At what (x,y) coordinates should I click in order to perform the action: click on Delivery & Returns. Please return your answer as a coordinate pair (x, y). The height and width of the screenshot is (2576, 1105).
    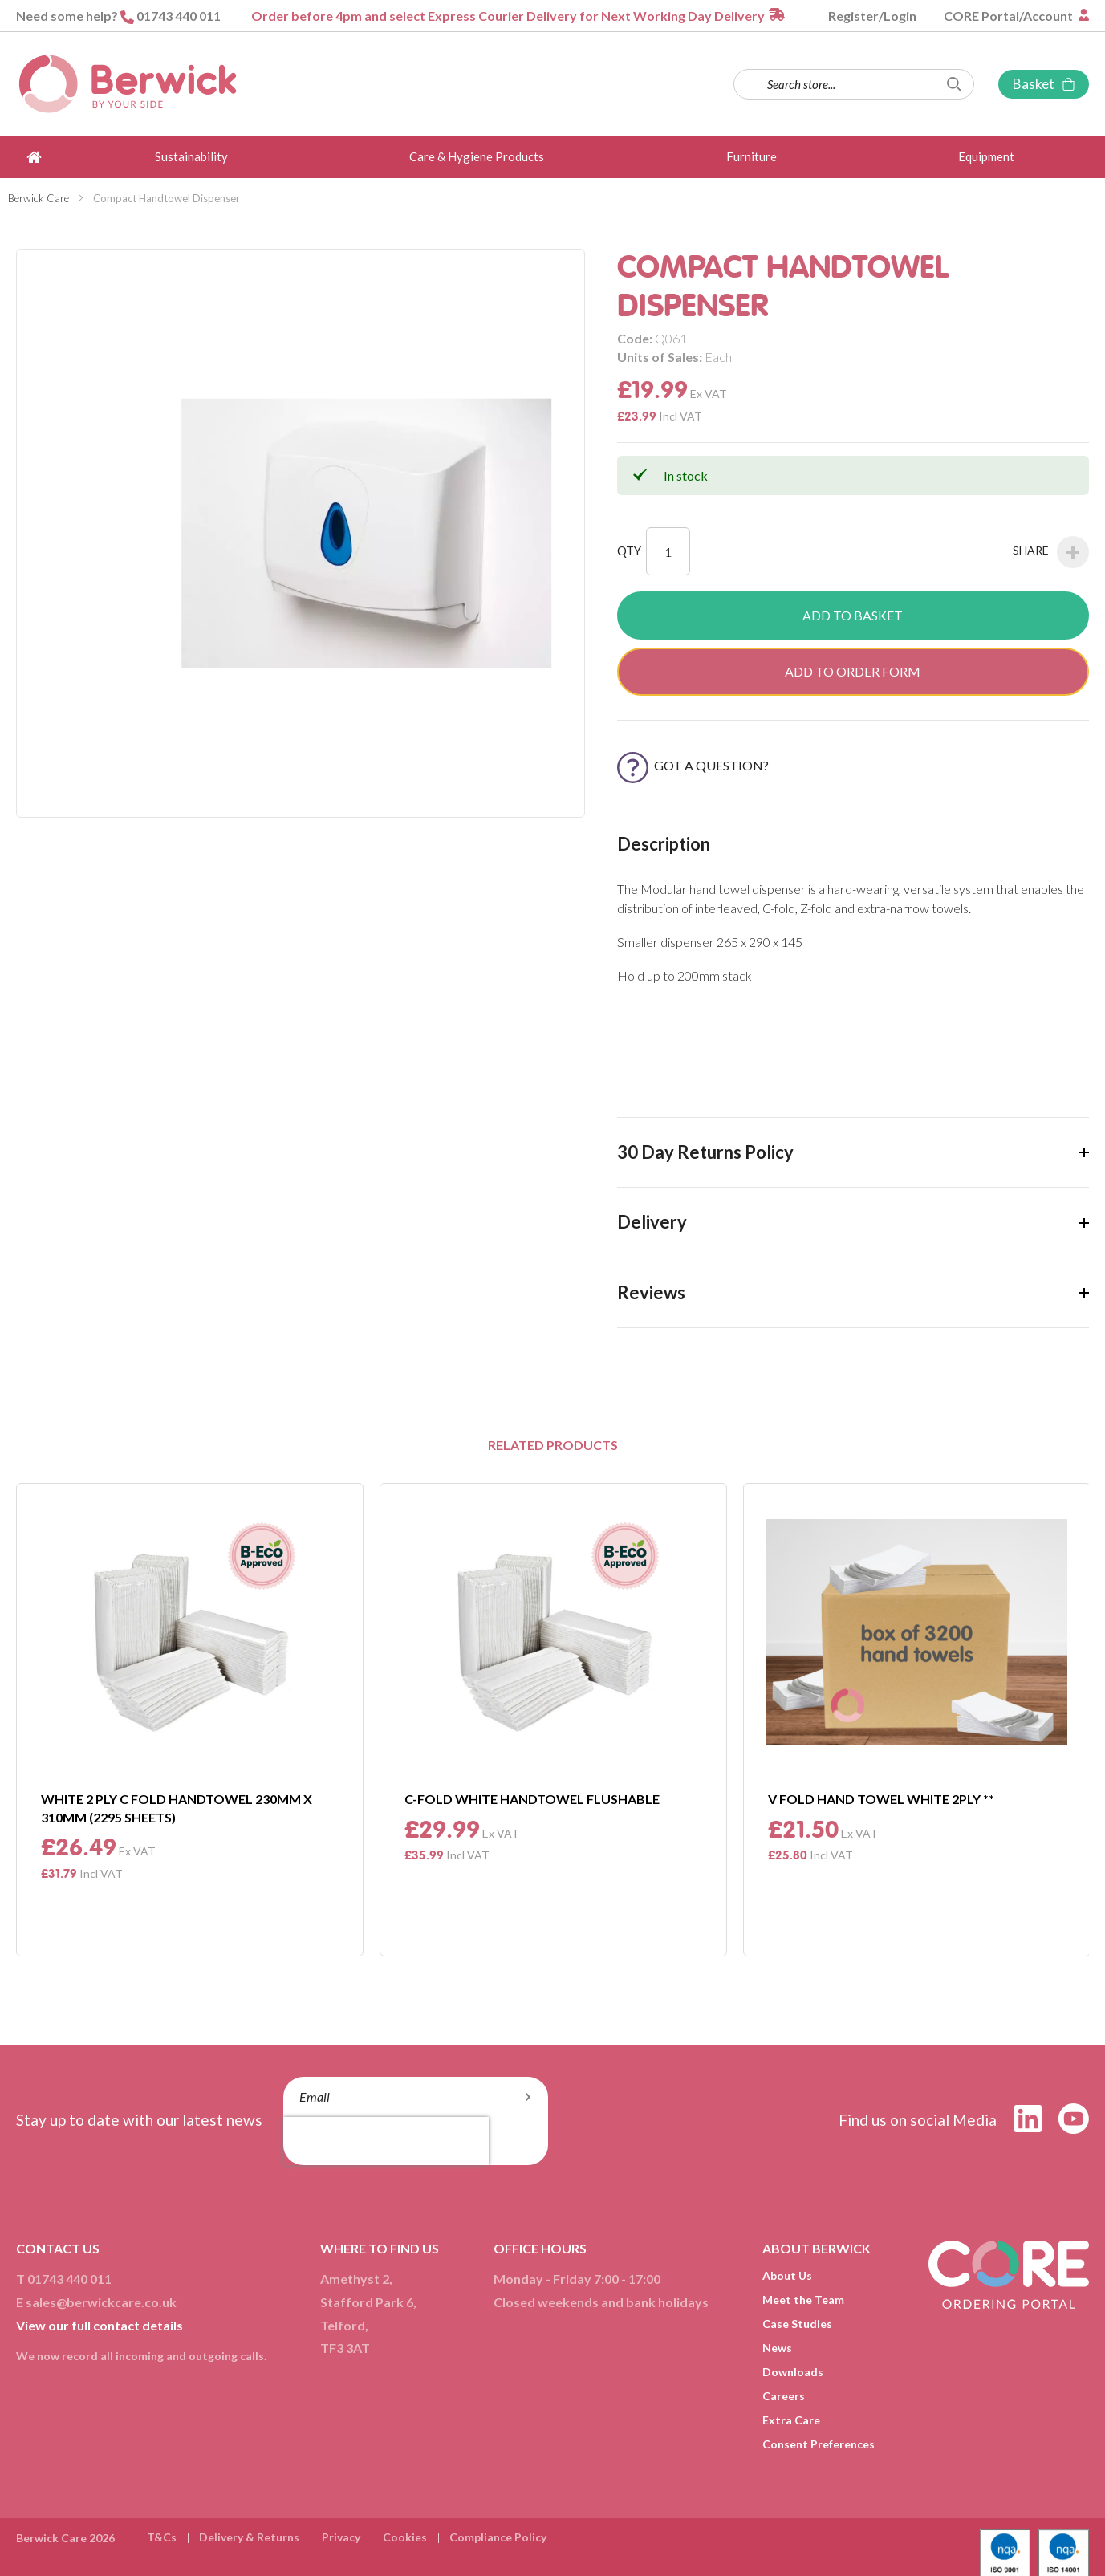
    Looking at the image, I should click on (249, 2537).